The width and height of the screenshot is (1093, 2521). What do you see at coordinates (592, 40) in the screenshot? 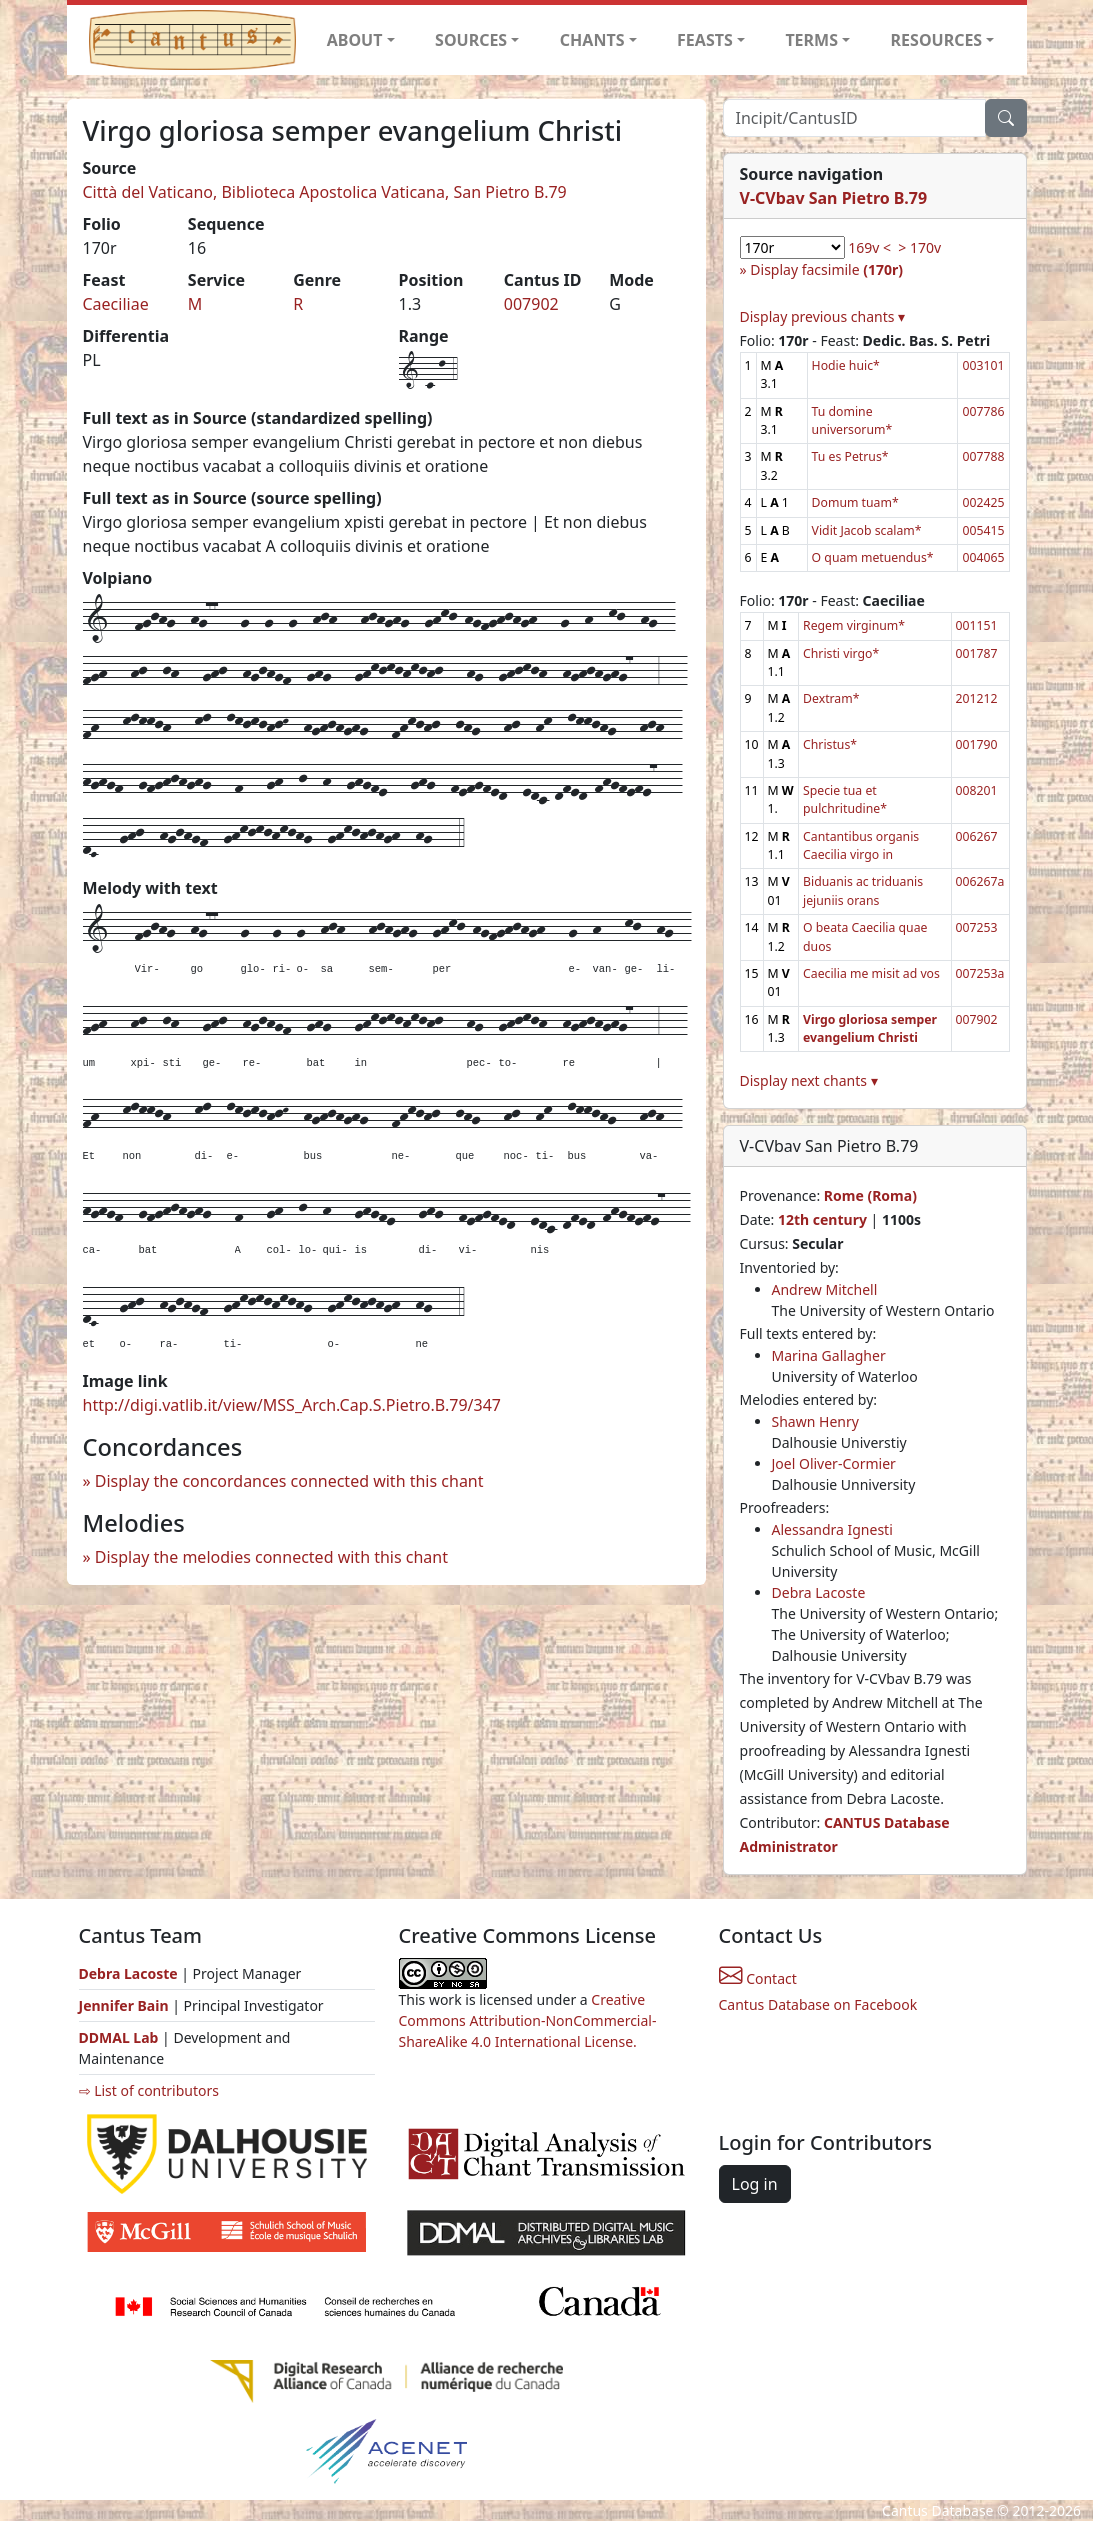
I see `CHANTS [button]` at bounding box center [592, 40].